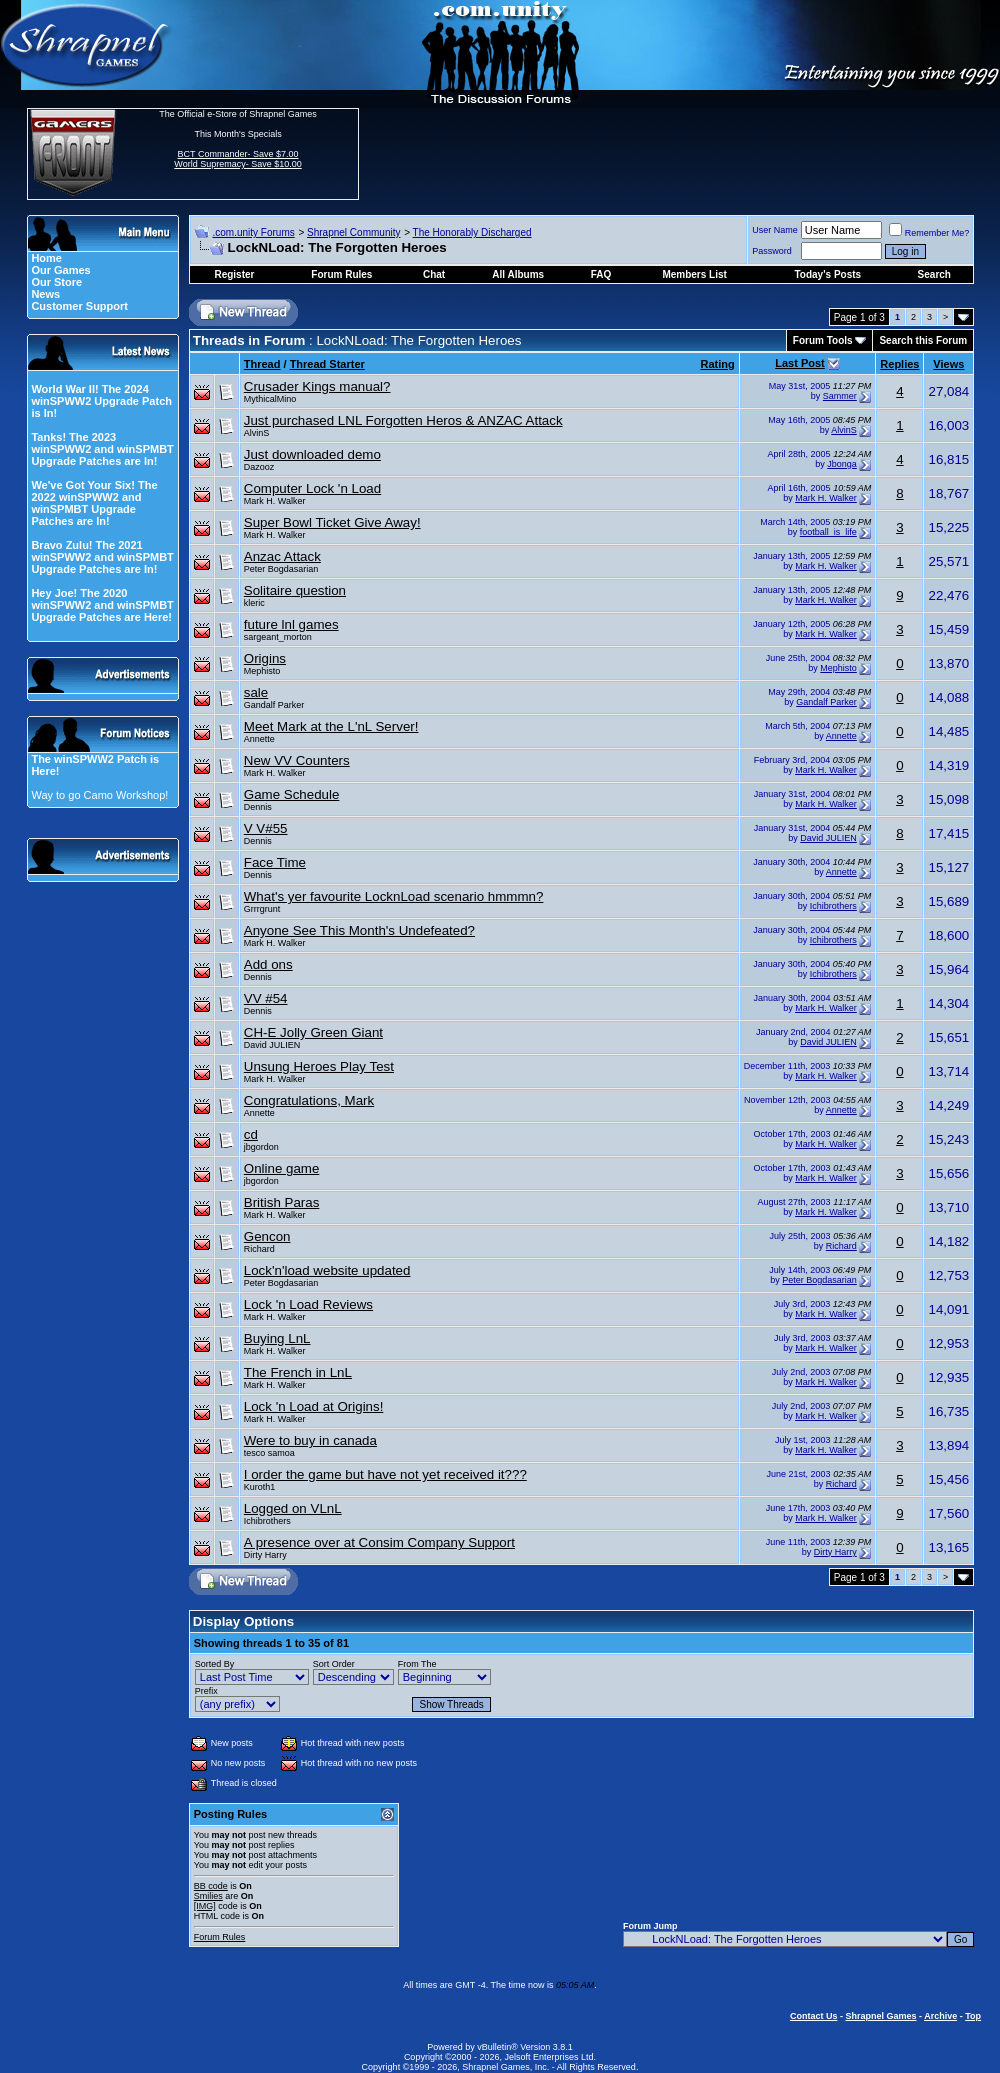 This screenshot has width=1000, height=2073. I want to click on Sammer, so click(840, 396).